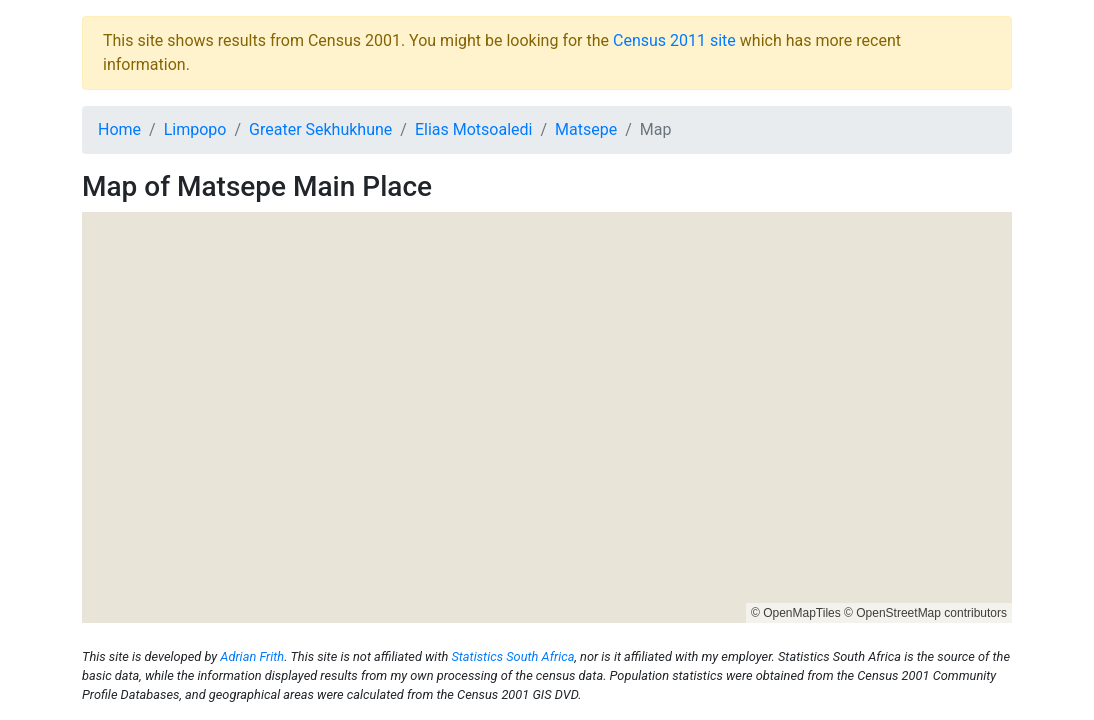  I want to click on Limpopo, so click(195, 129).